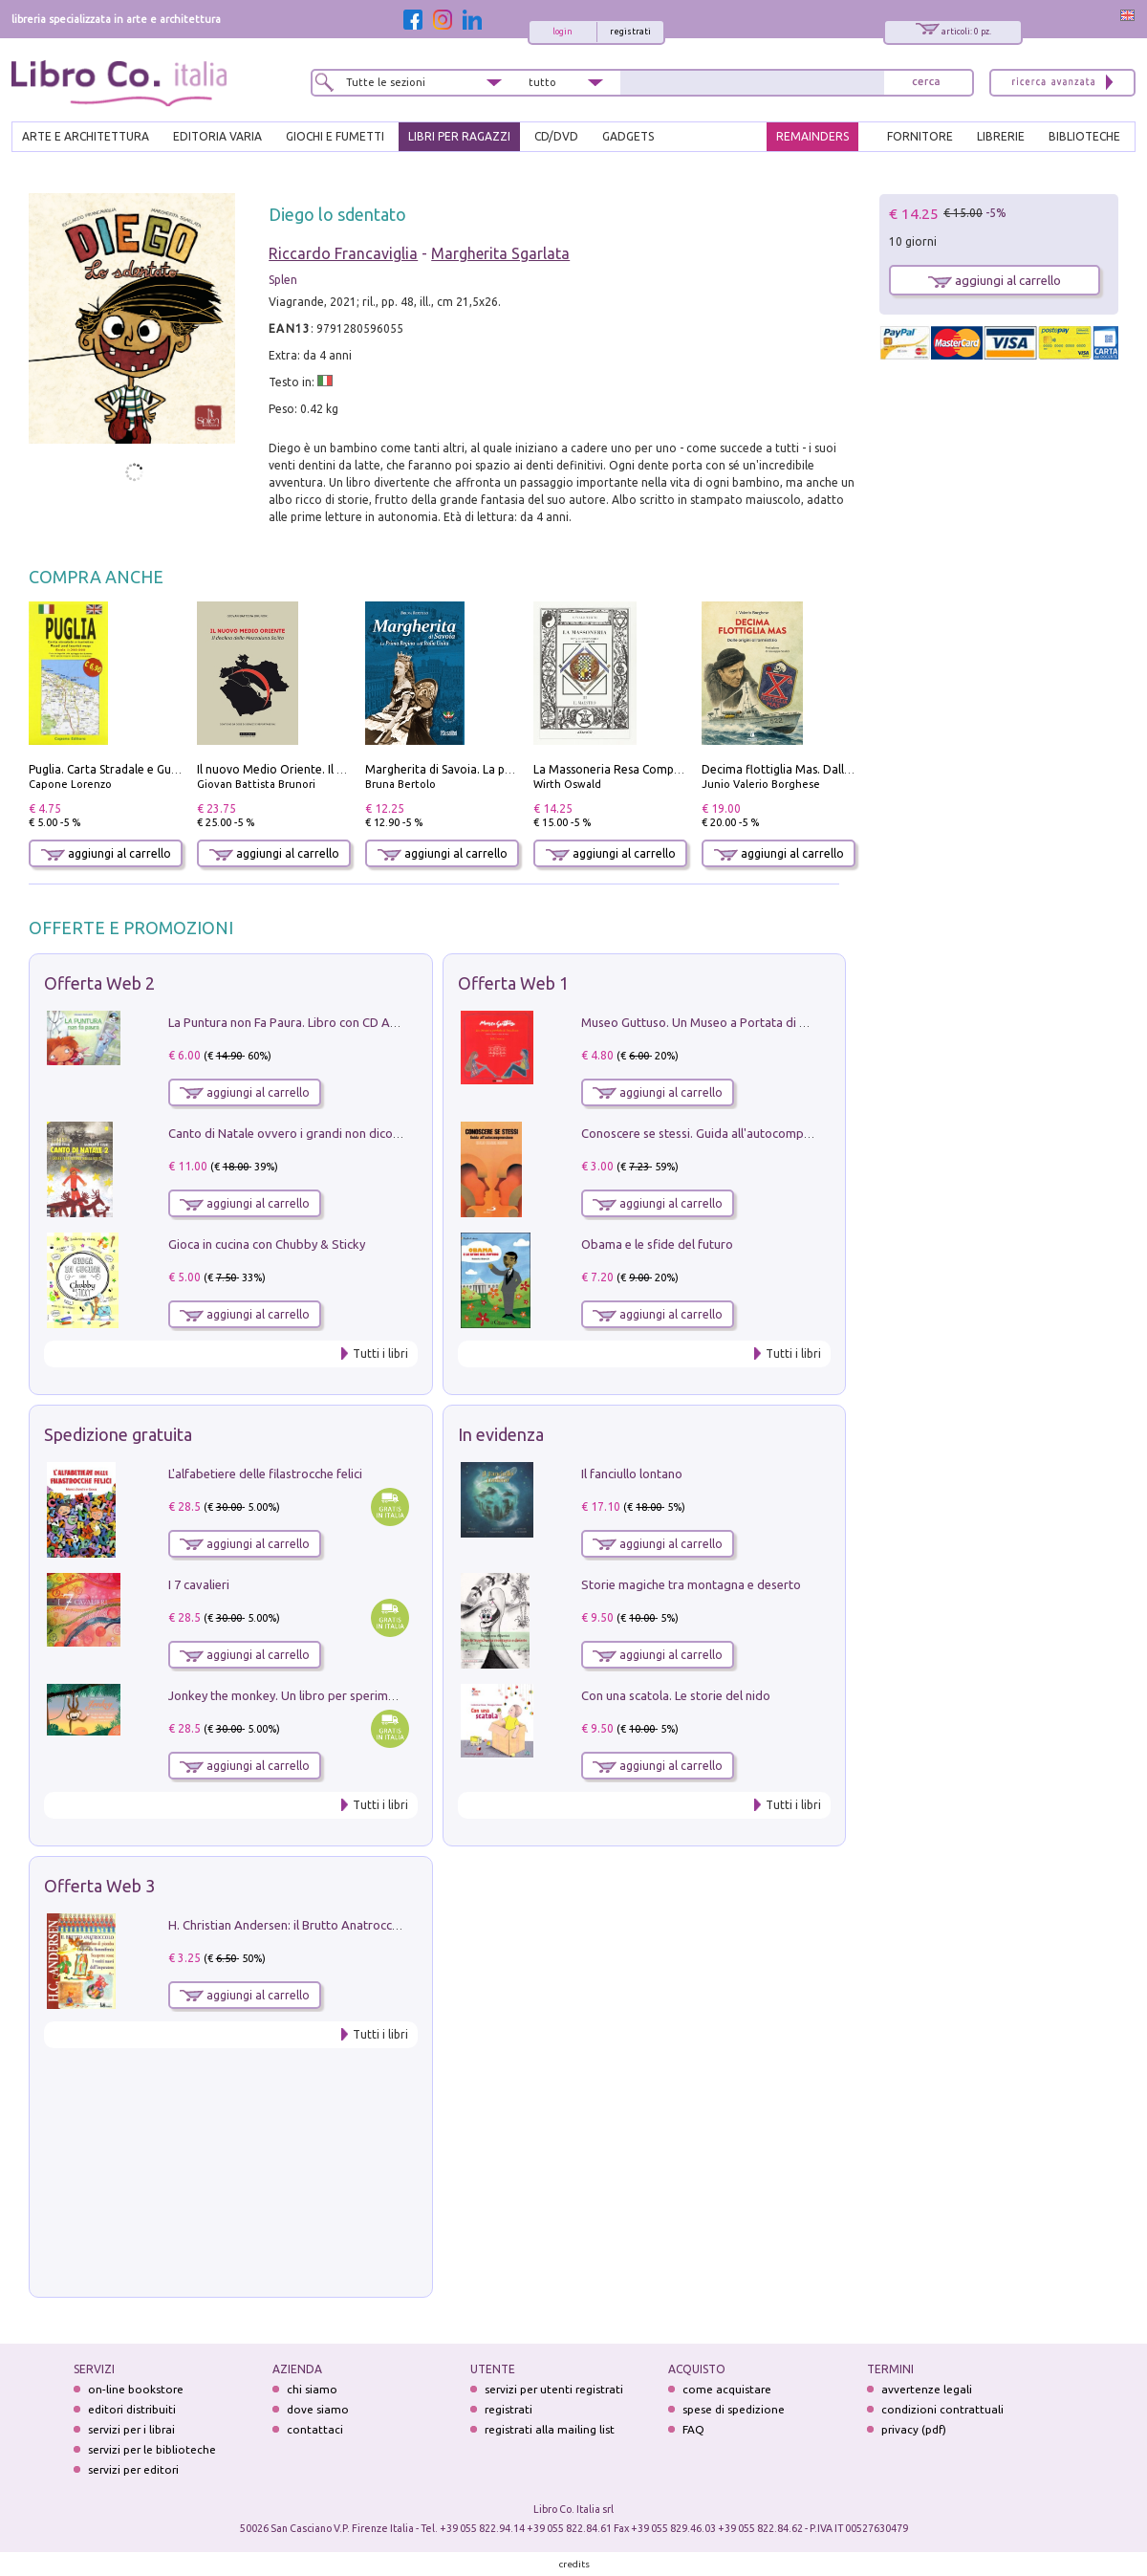 Image resolution: width=1147 pixels, height=2576 pixels. I want to click on Splen, so click(283, 279).